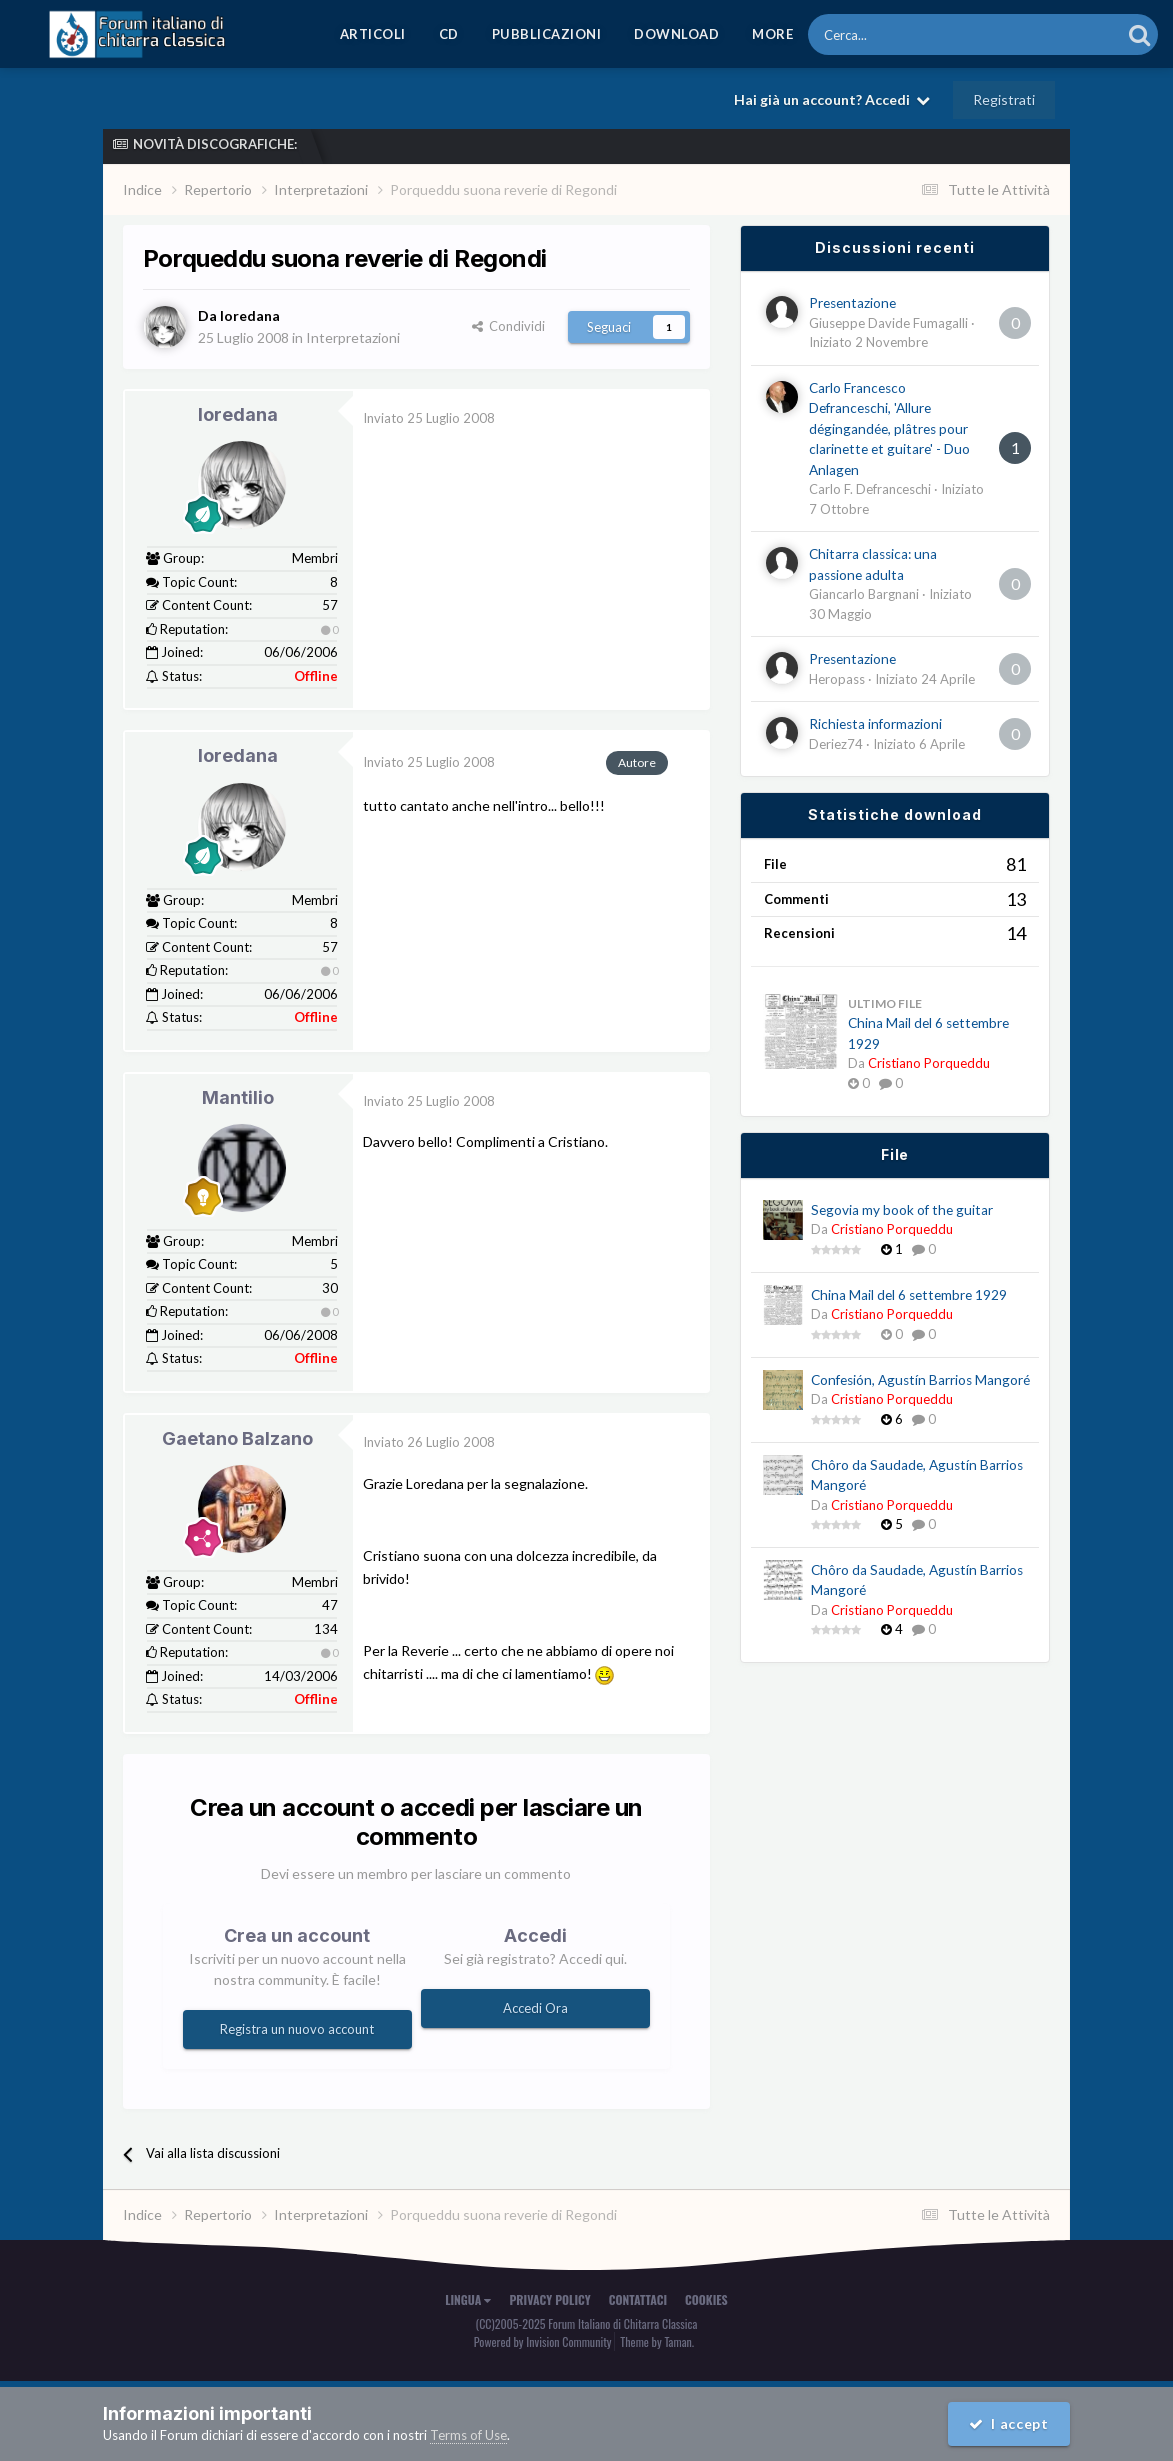 The width and height of the screenshot is (1173, 2461). I want to click on Accedi Ora, so click(535, 2008).